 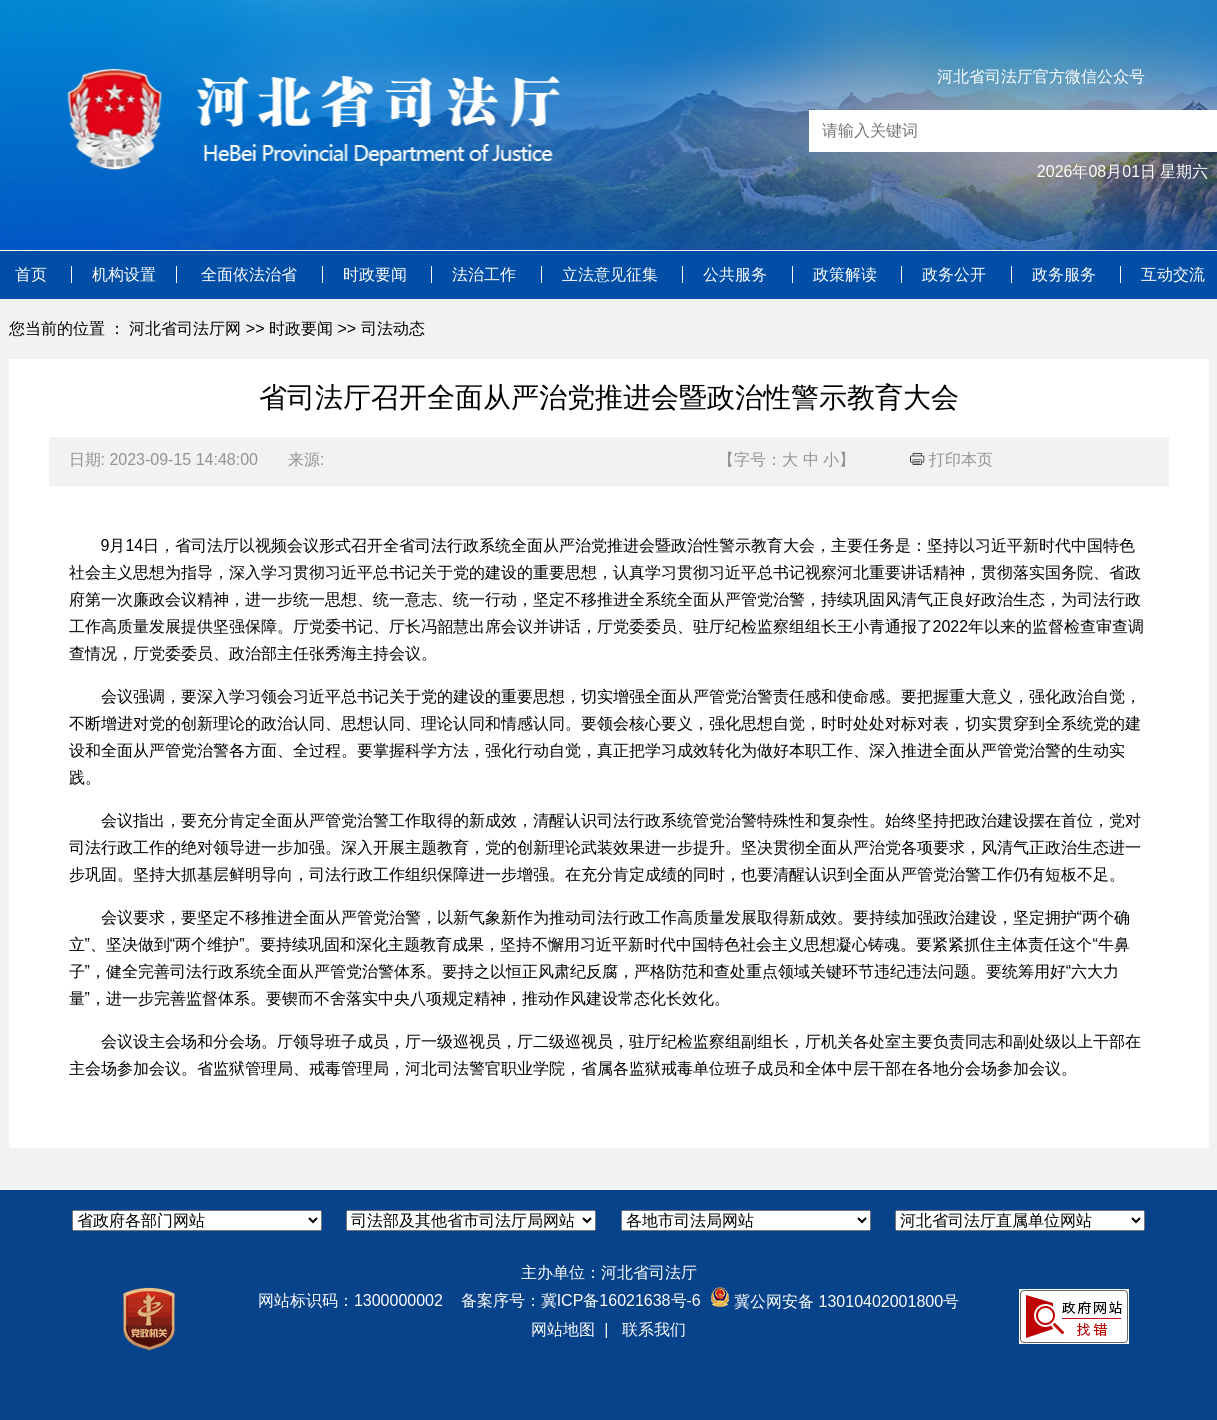 I want to click on 政务服务, so click(x=1066, y=274).